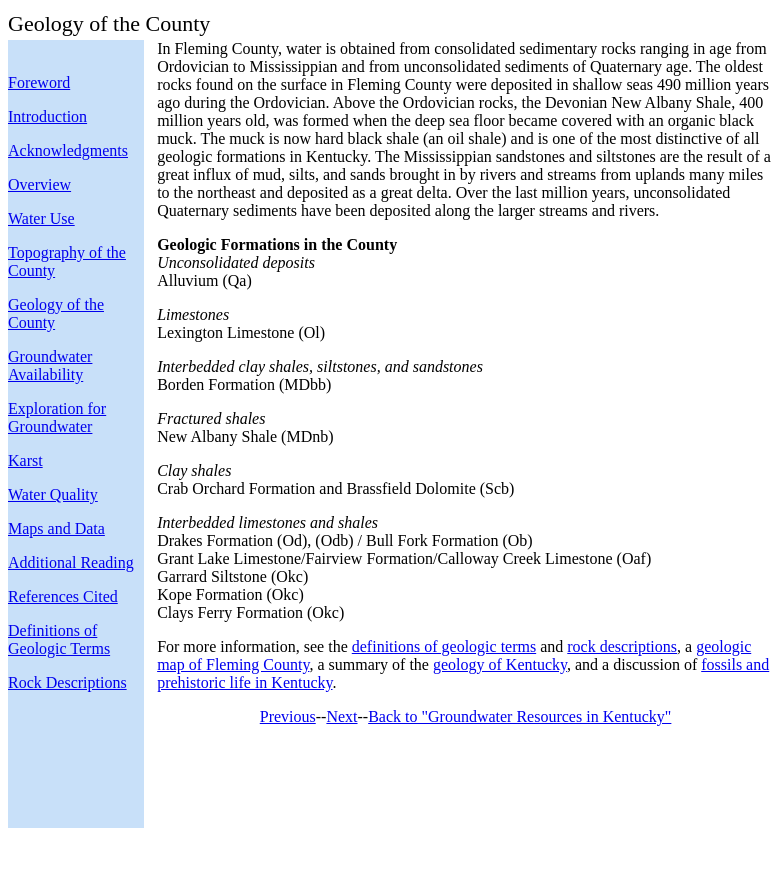 Image resolution: width=774 pixels, height=878 pixels. Describe the element at coordinates (67, 682) in the screenshot. I see `Rock Descriptions` at that location.